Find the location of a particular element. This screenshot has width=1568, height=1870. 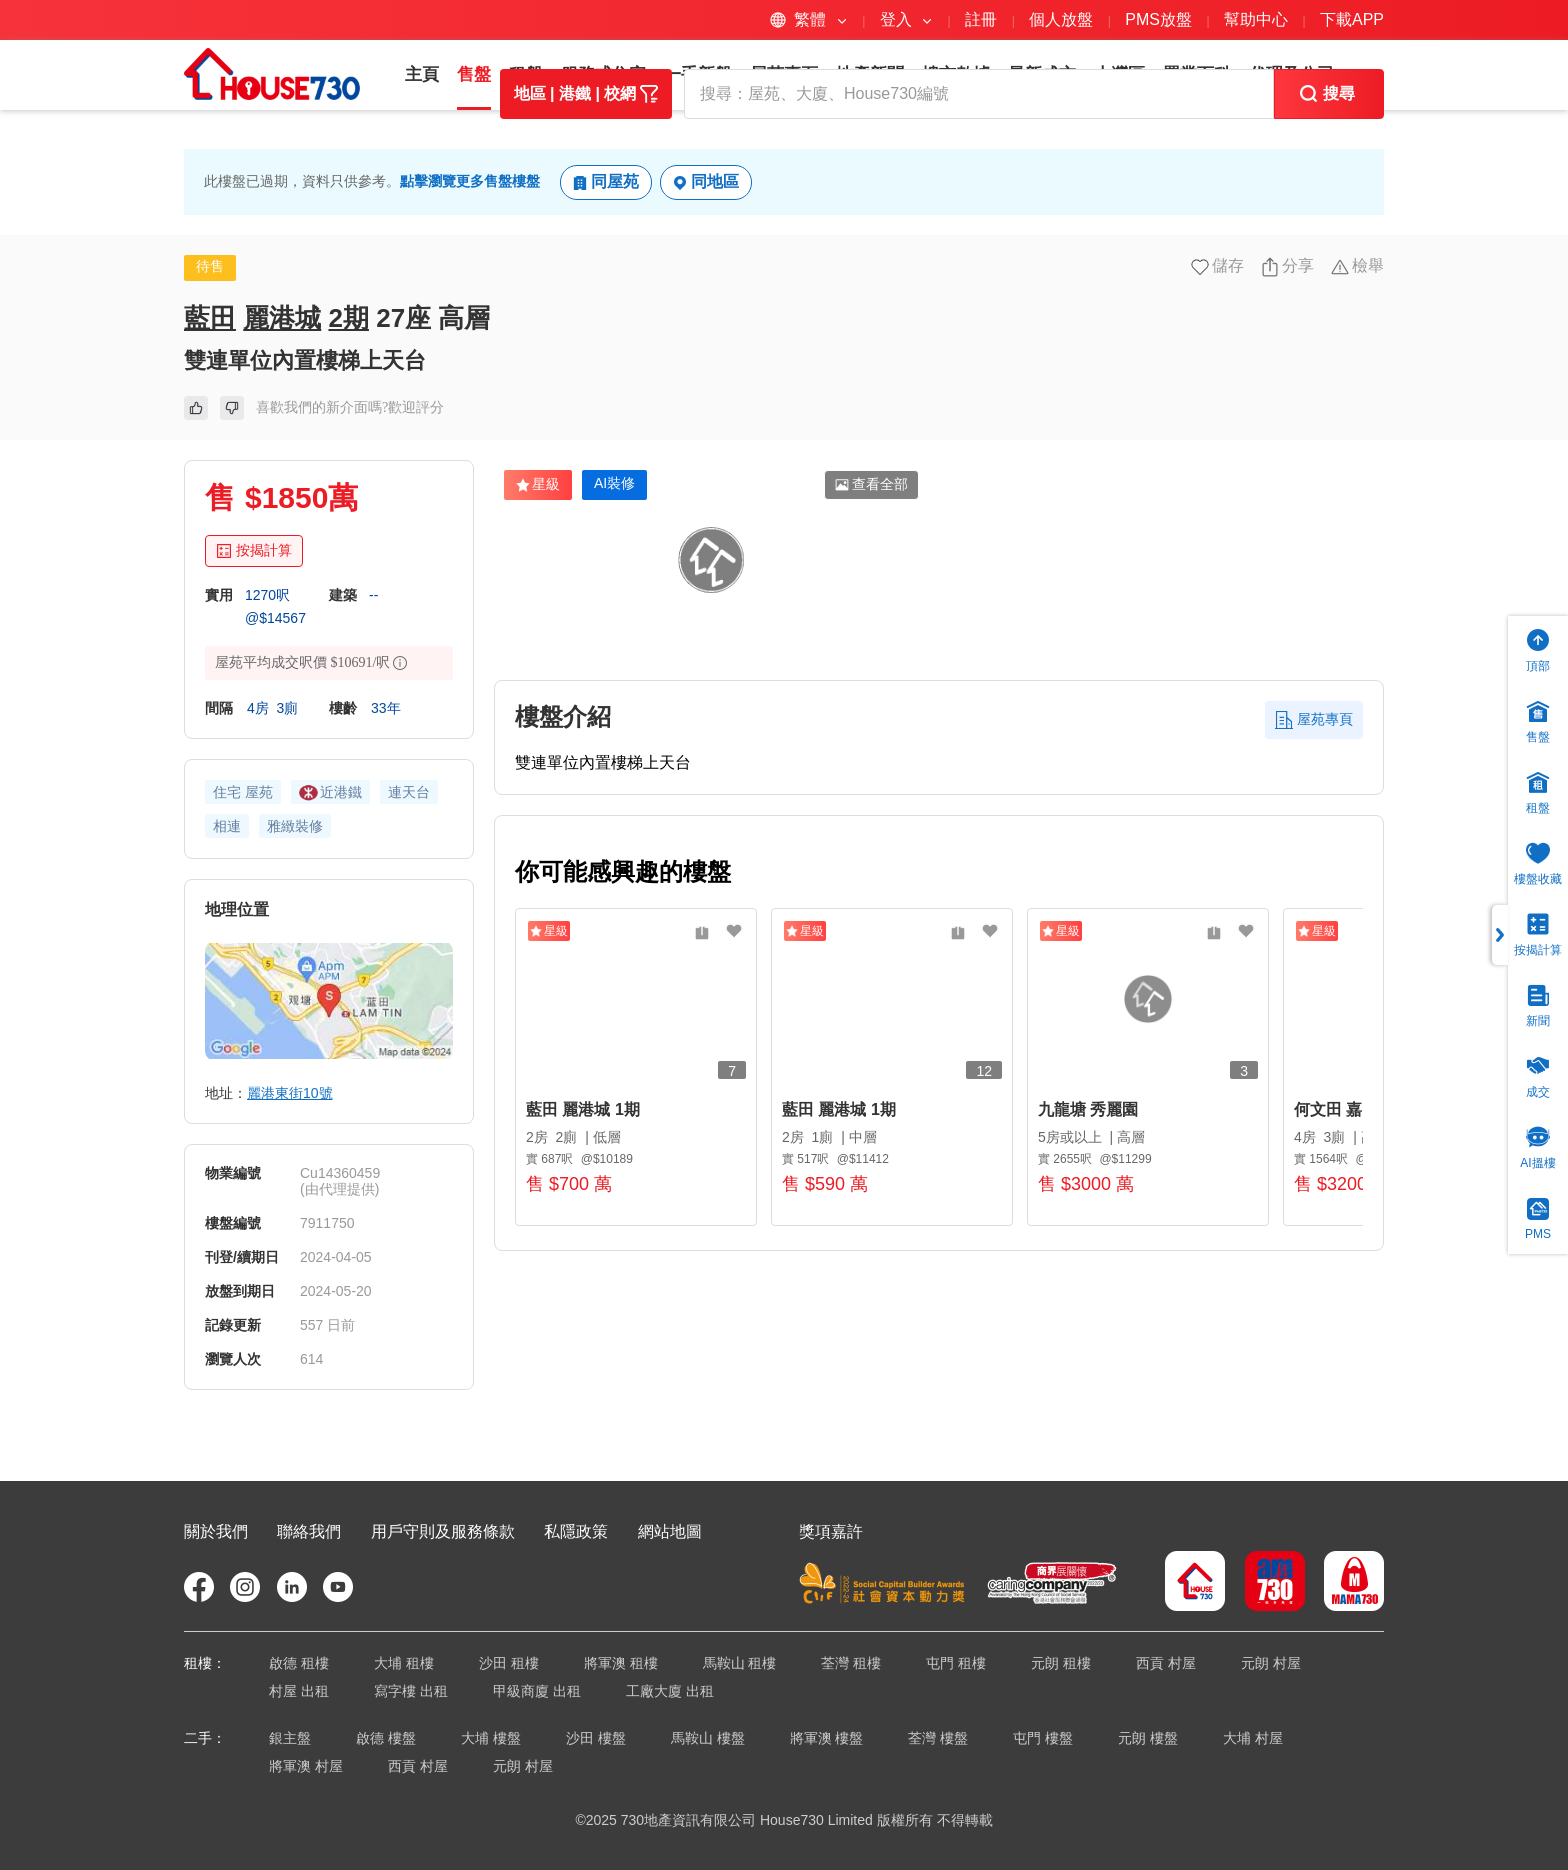

藍田 is located at coordinates (210, 379).